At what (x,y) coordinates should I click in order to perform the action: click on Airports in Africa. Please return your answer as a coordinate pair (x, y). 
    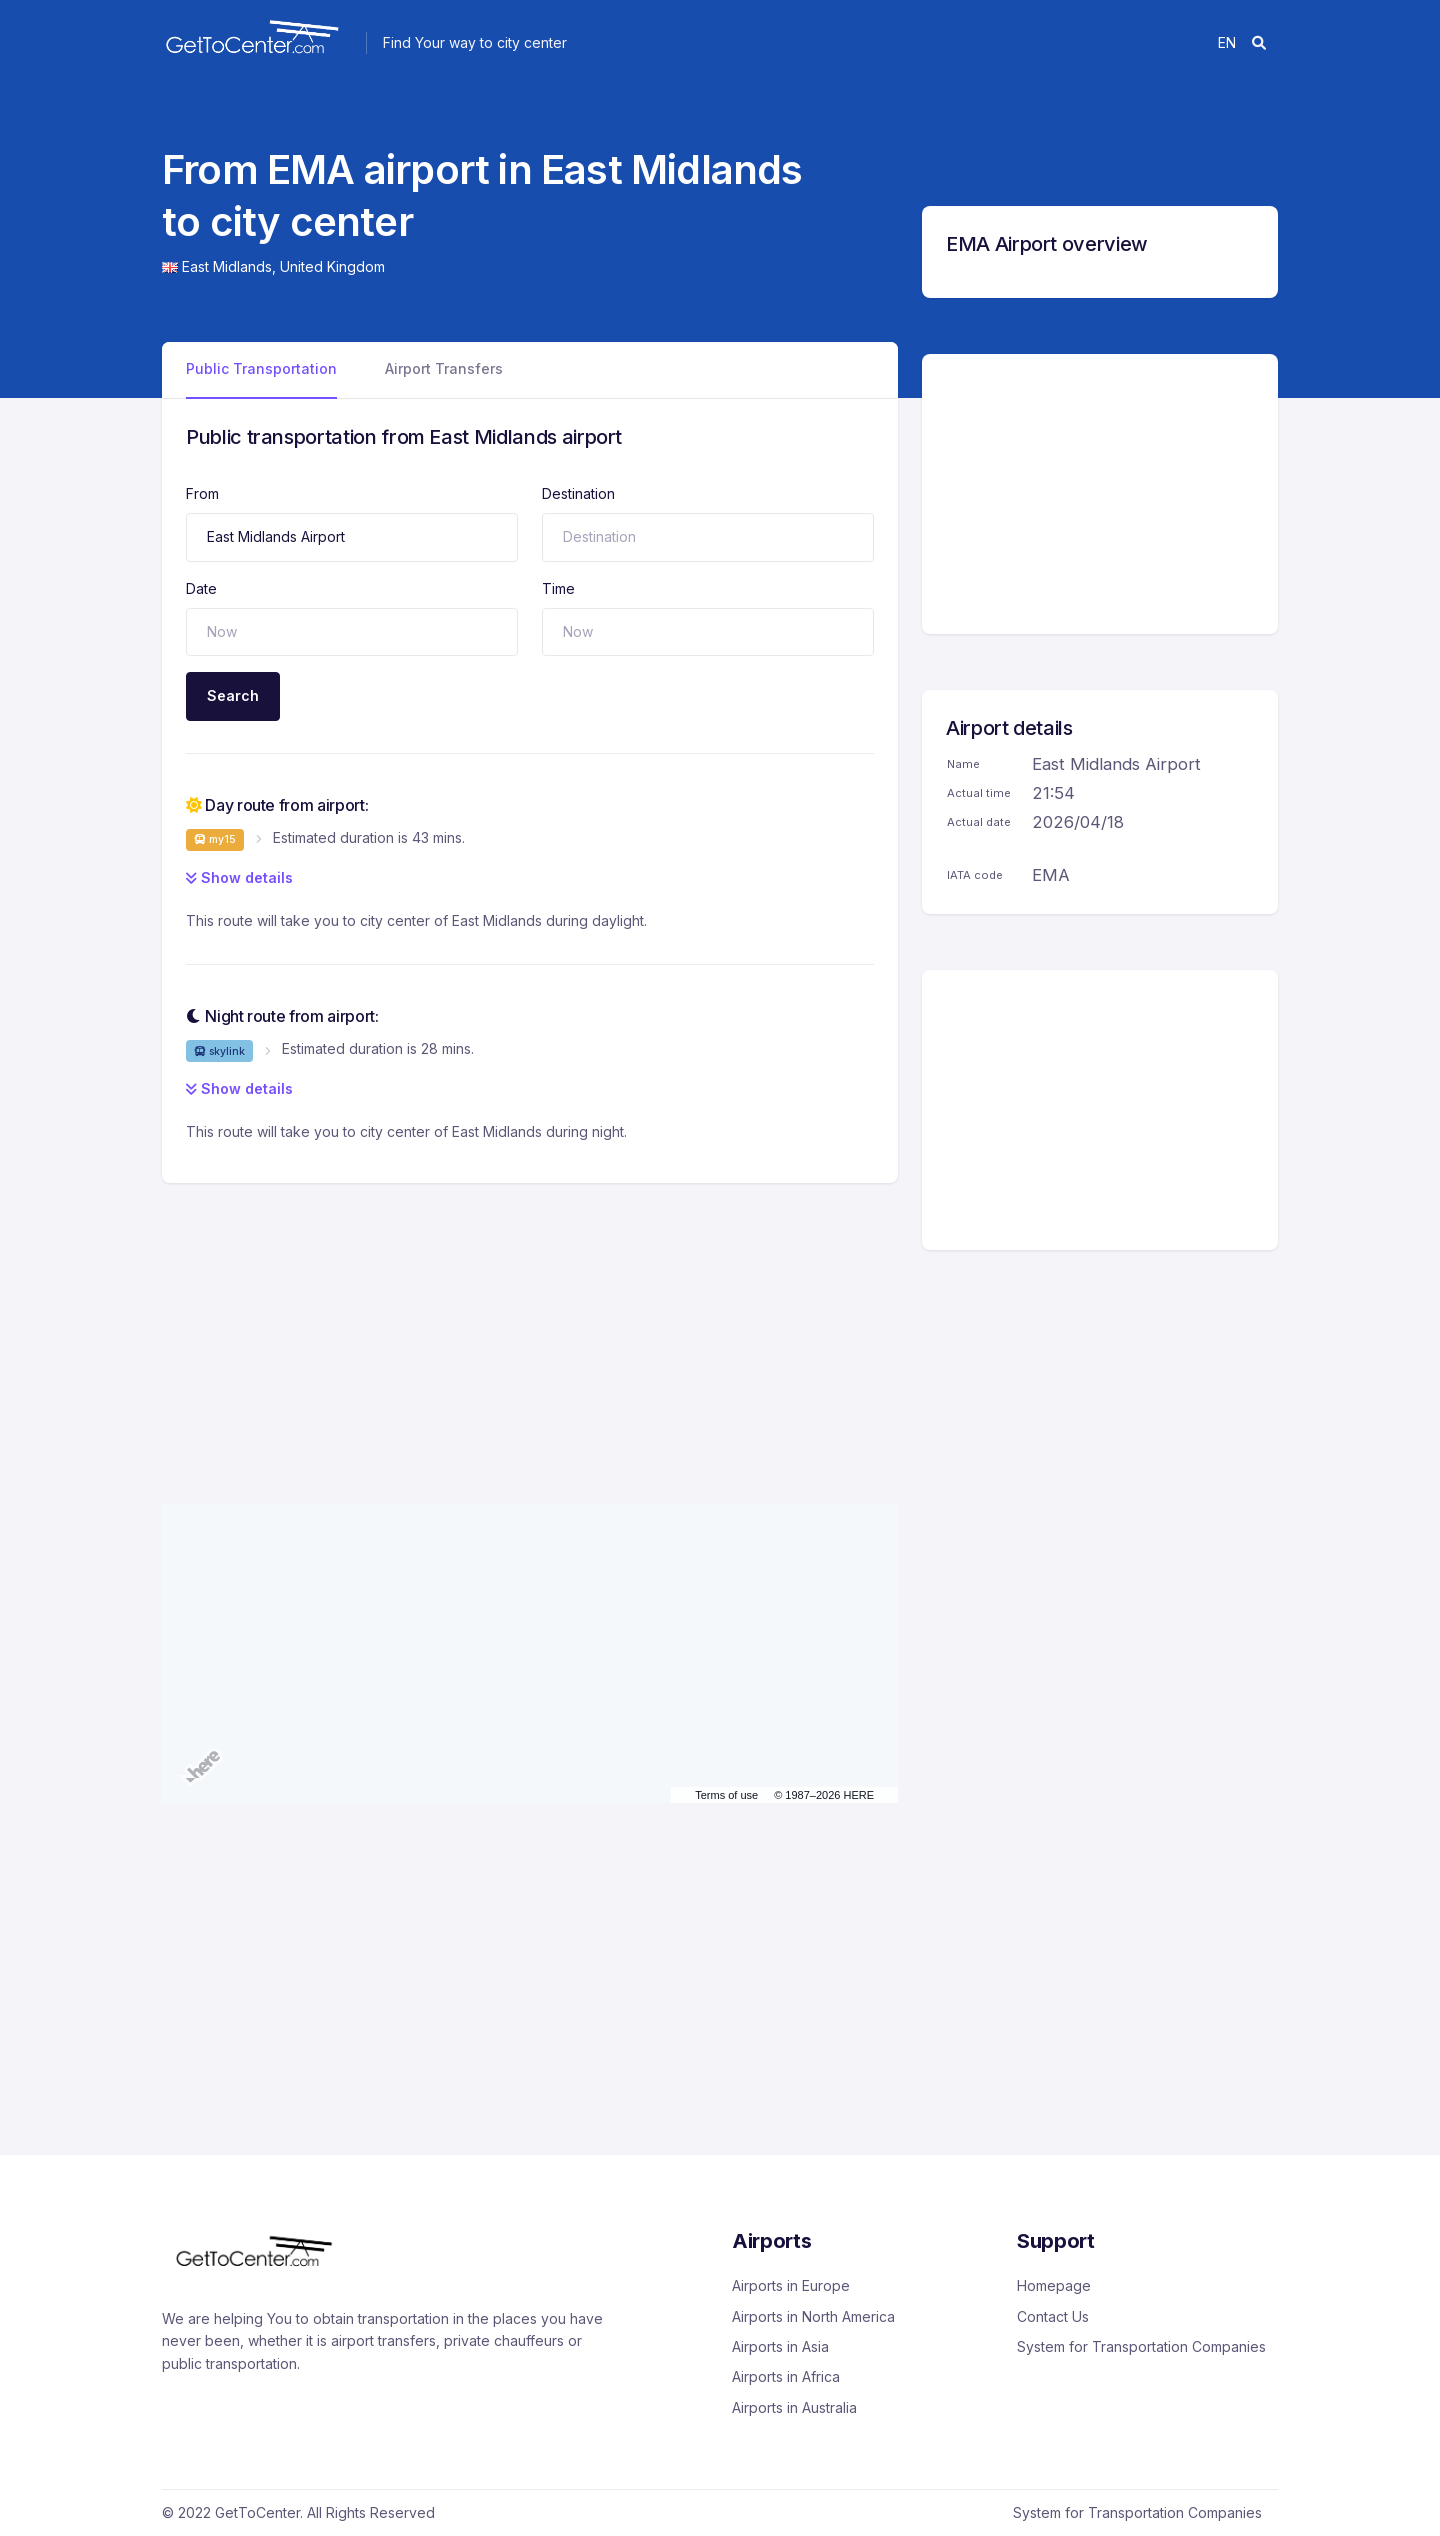
    Looking at the image, I should click on (786, 2376).